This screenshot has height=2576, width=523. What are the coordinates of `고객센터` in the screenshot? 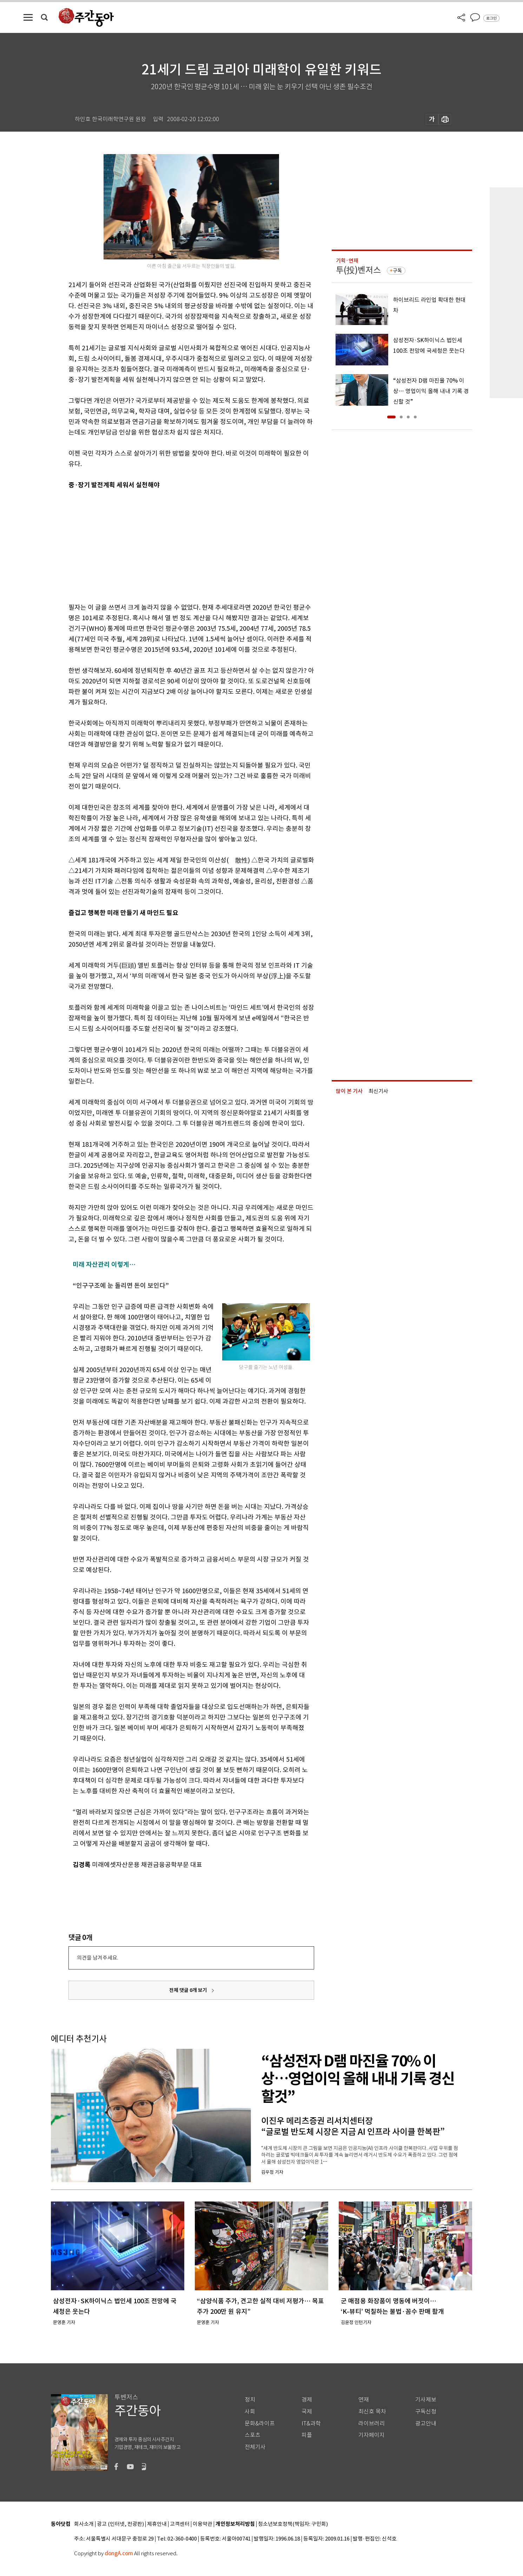 It's located at (180, 2524).